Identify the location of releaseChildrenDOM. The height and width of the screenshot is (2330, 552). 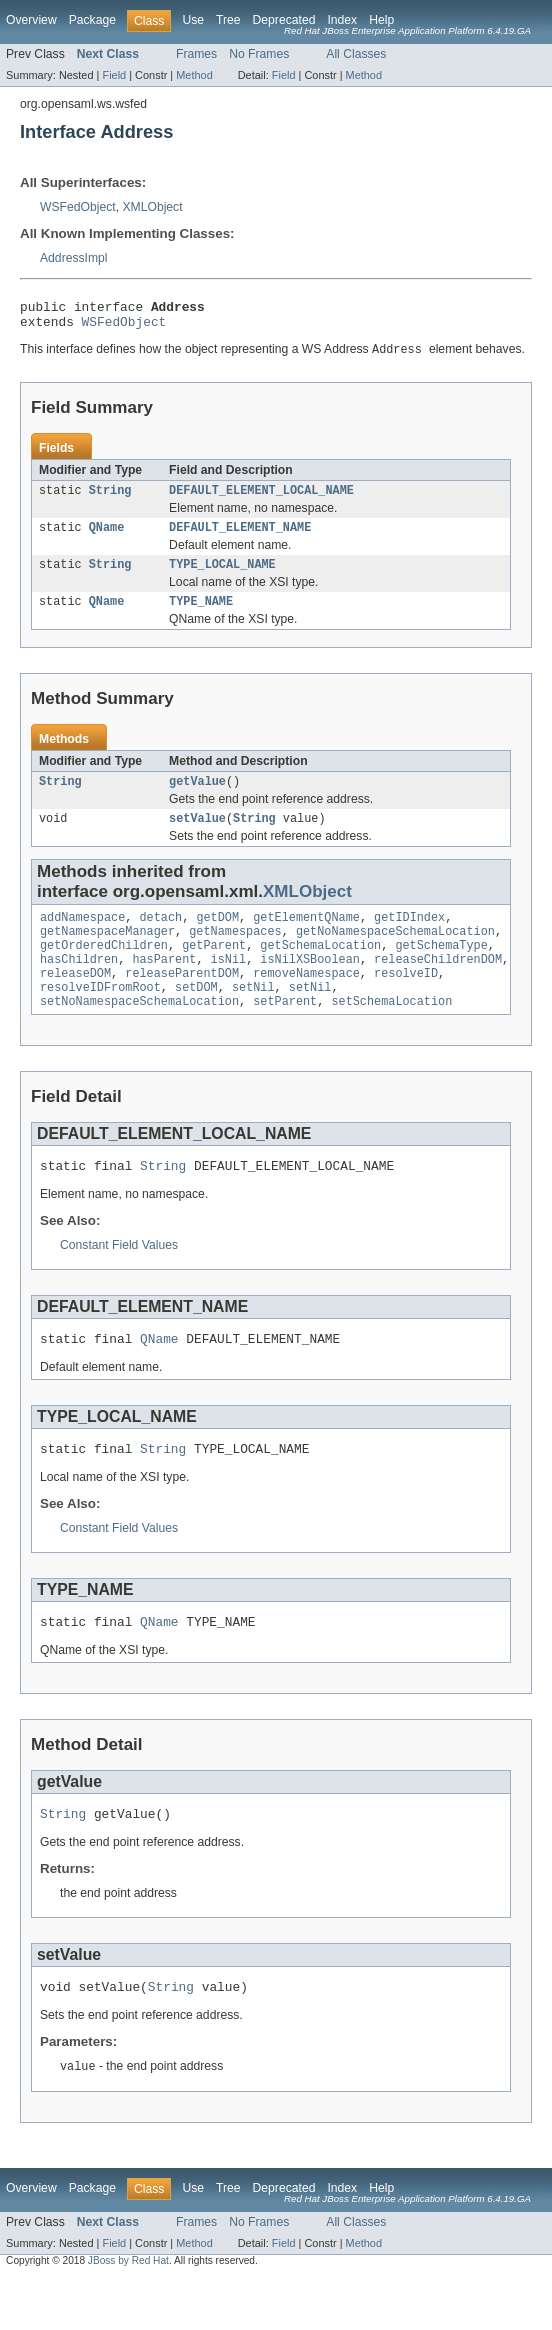
(438, 986).